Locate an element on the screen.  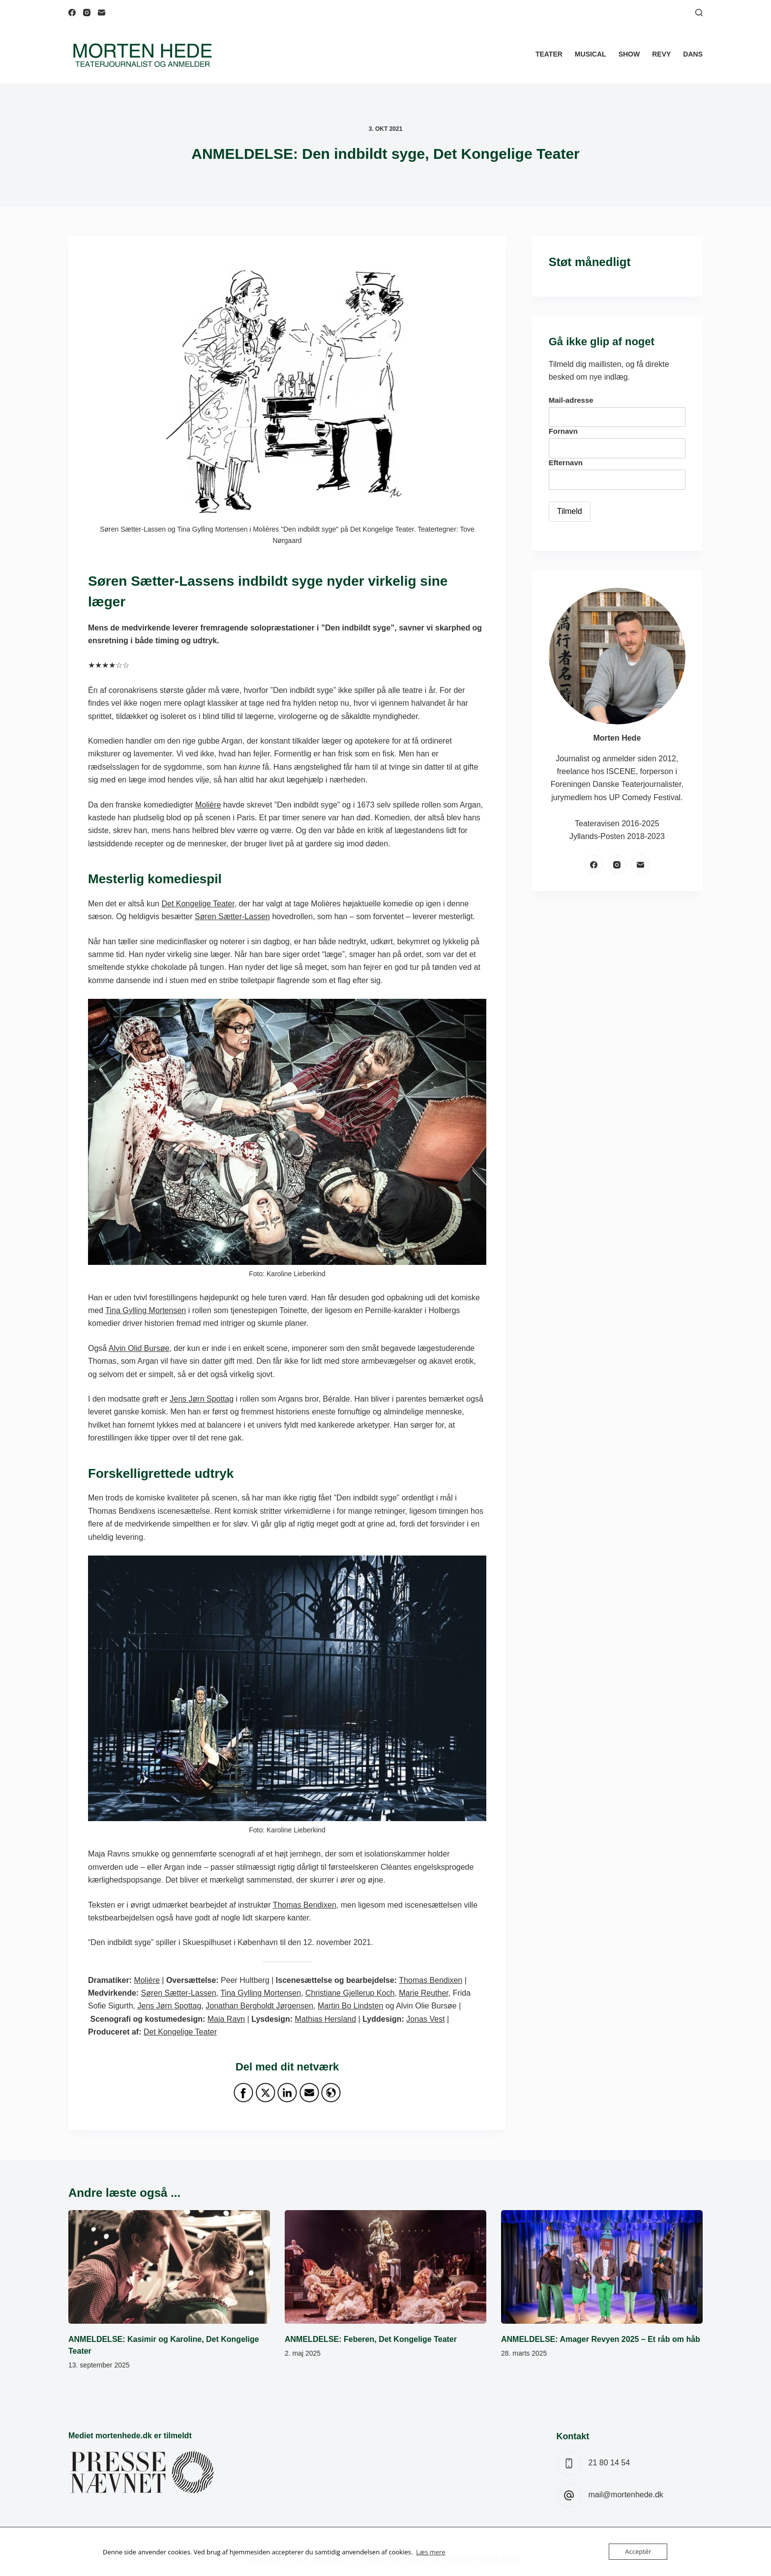
21 80 14 54 is located at coordinates (609, 2462).